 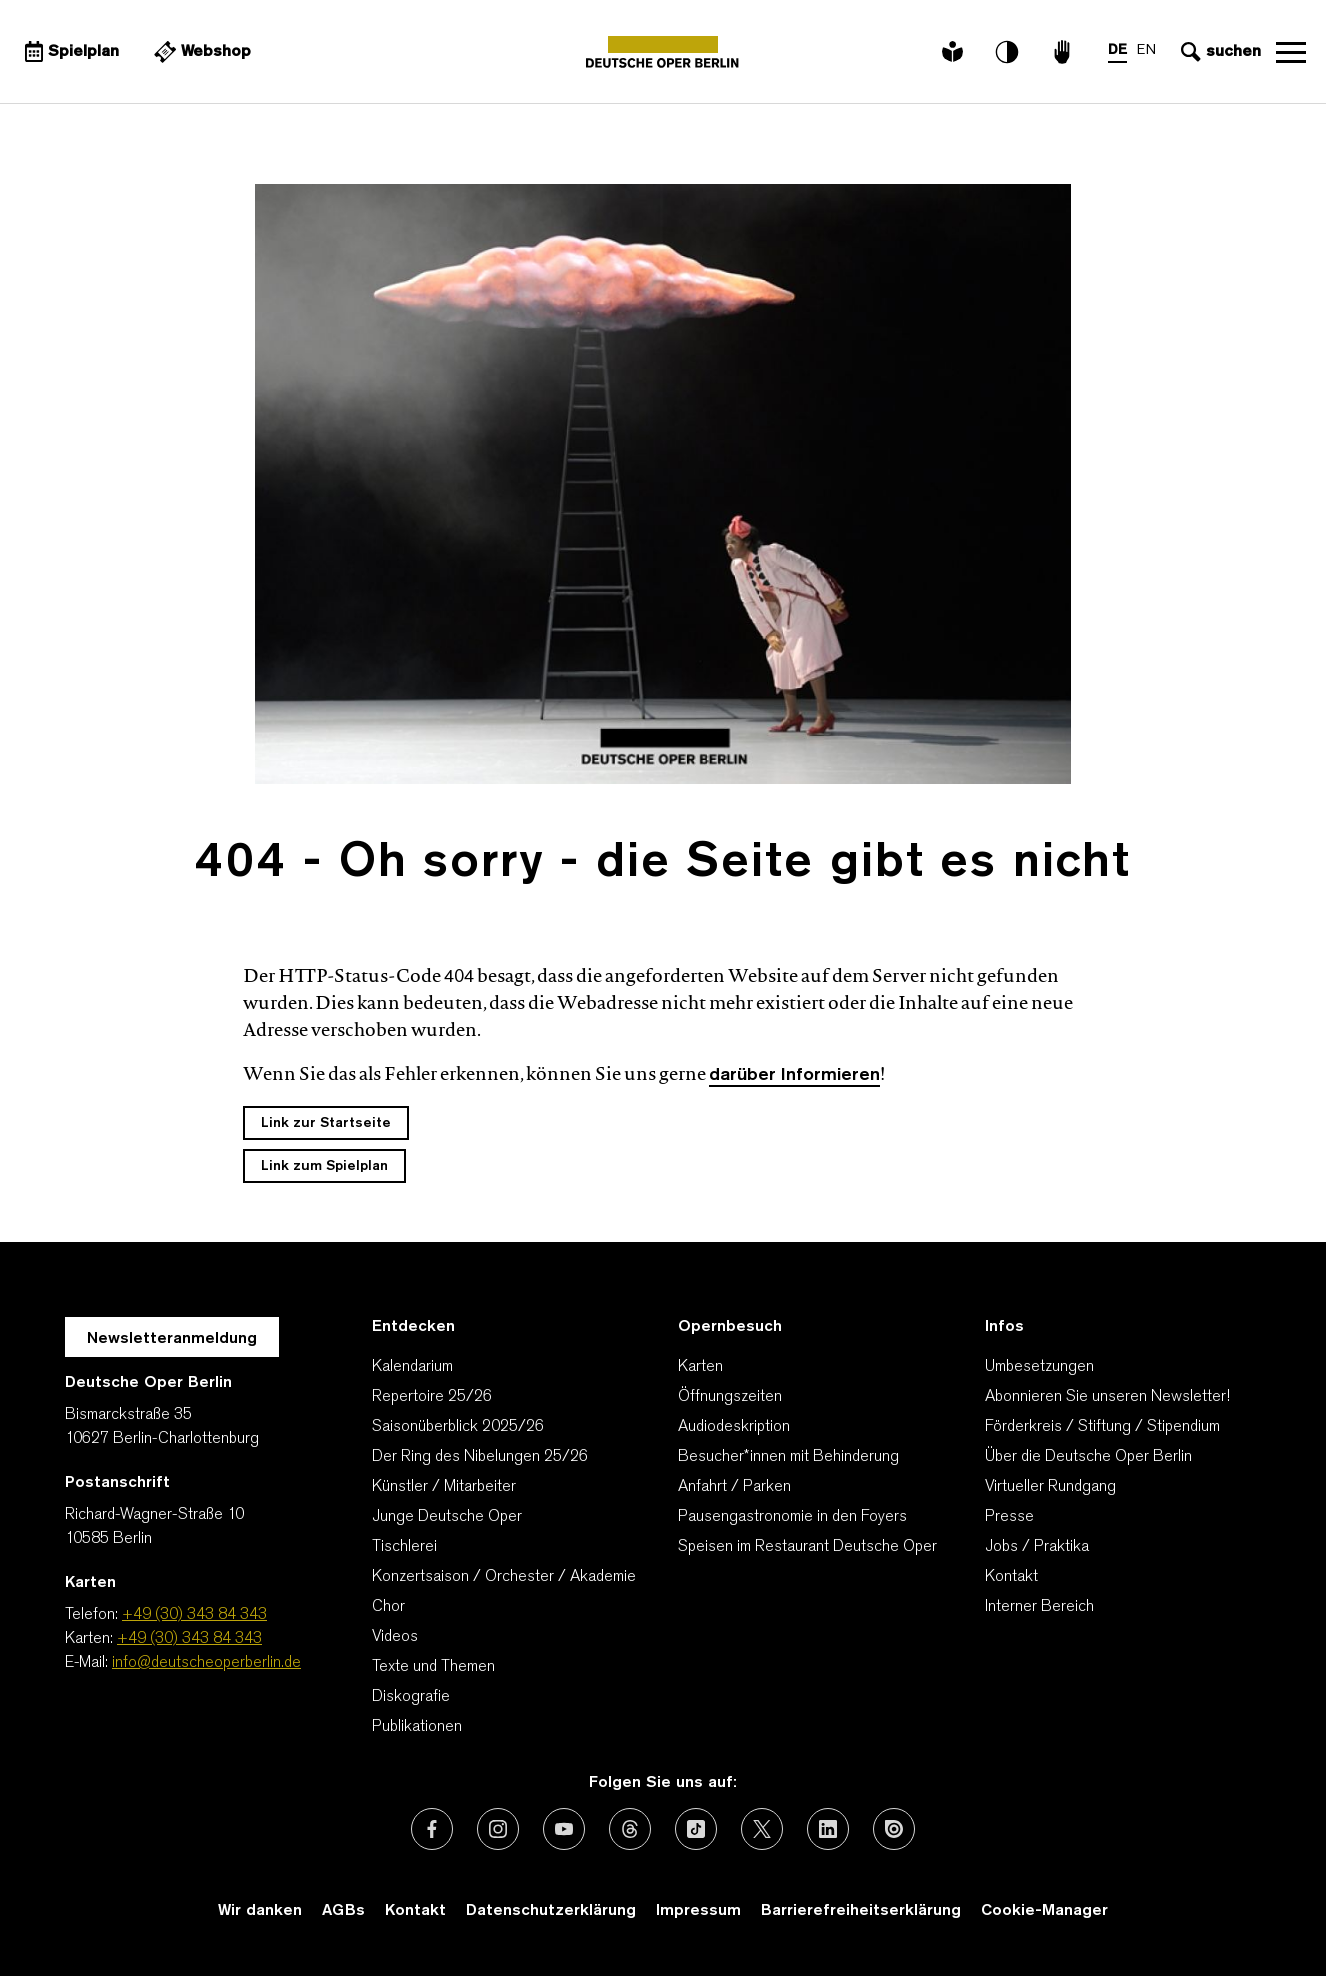 What do you see at coordinates (762, 1829) in the screenshot?
I see `[Externer Link: X (vormals Twitter)]` at bounding box center [762, 1829].